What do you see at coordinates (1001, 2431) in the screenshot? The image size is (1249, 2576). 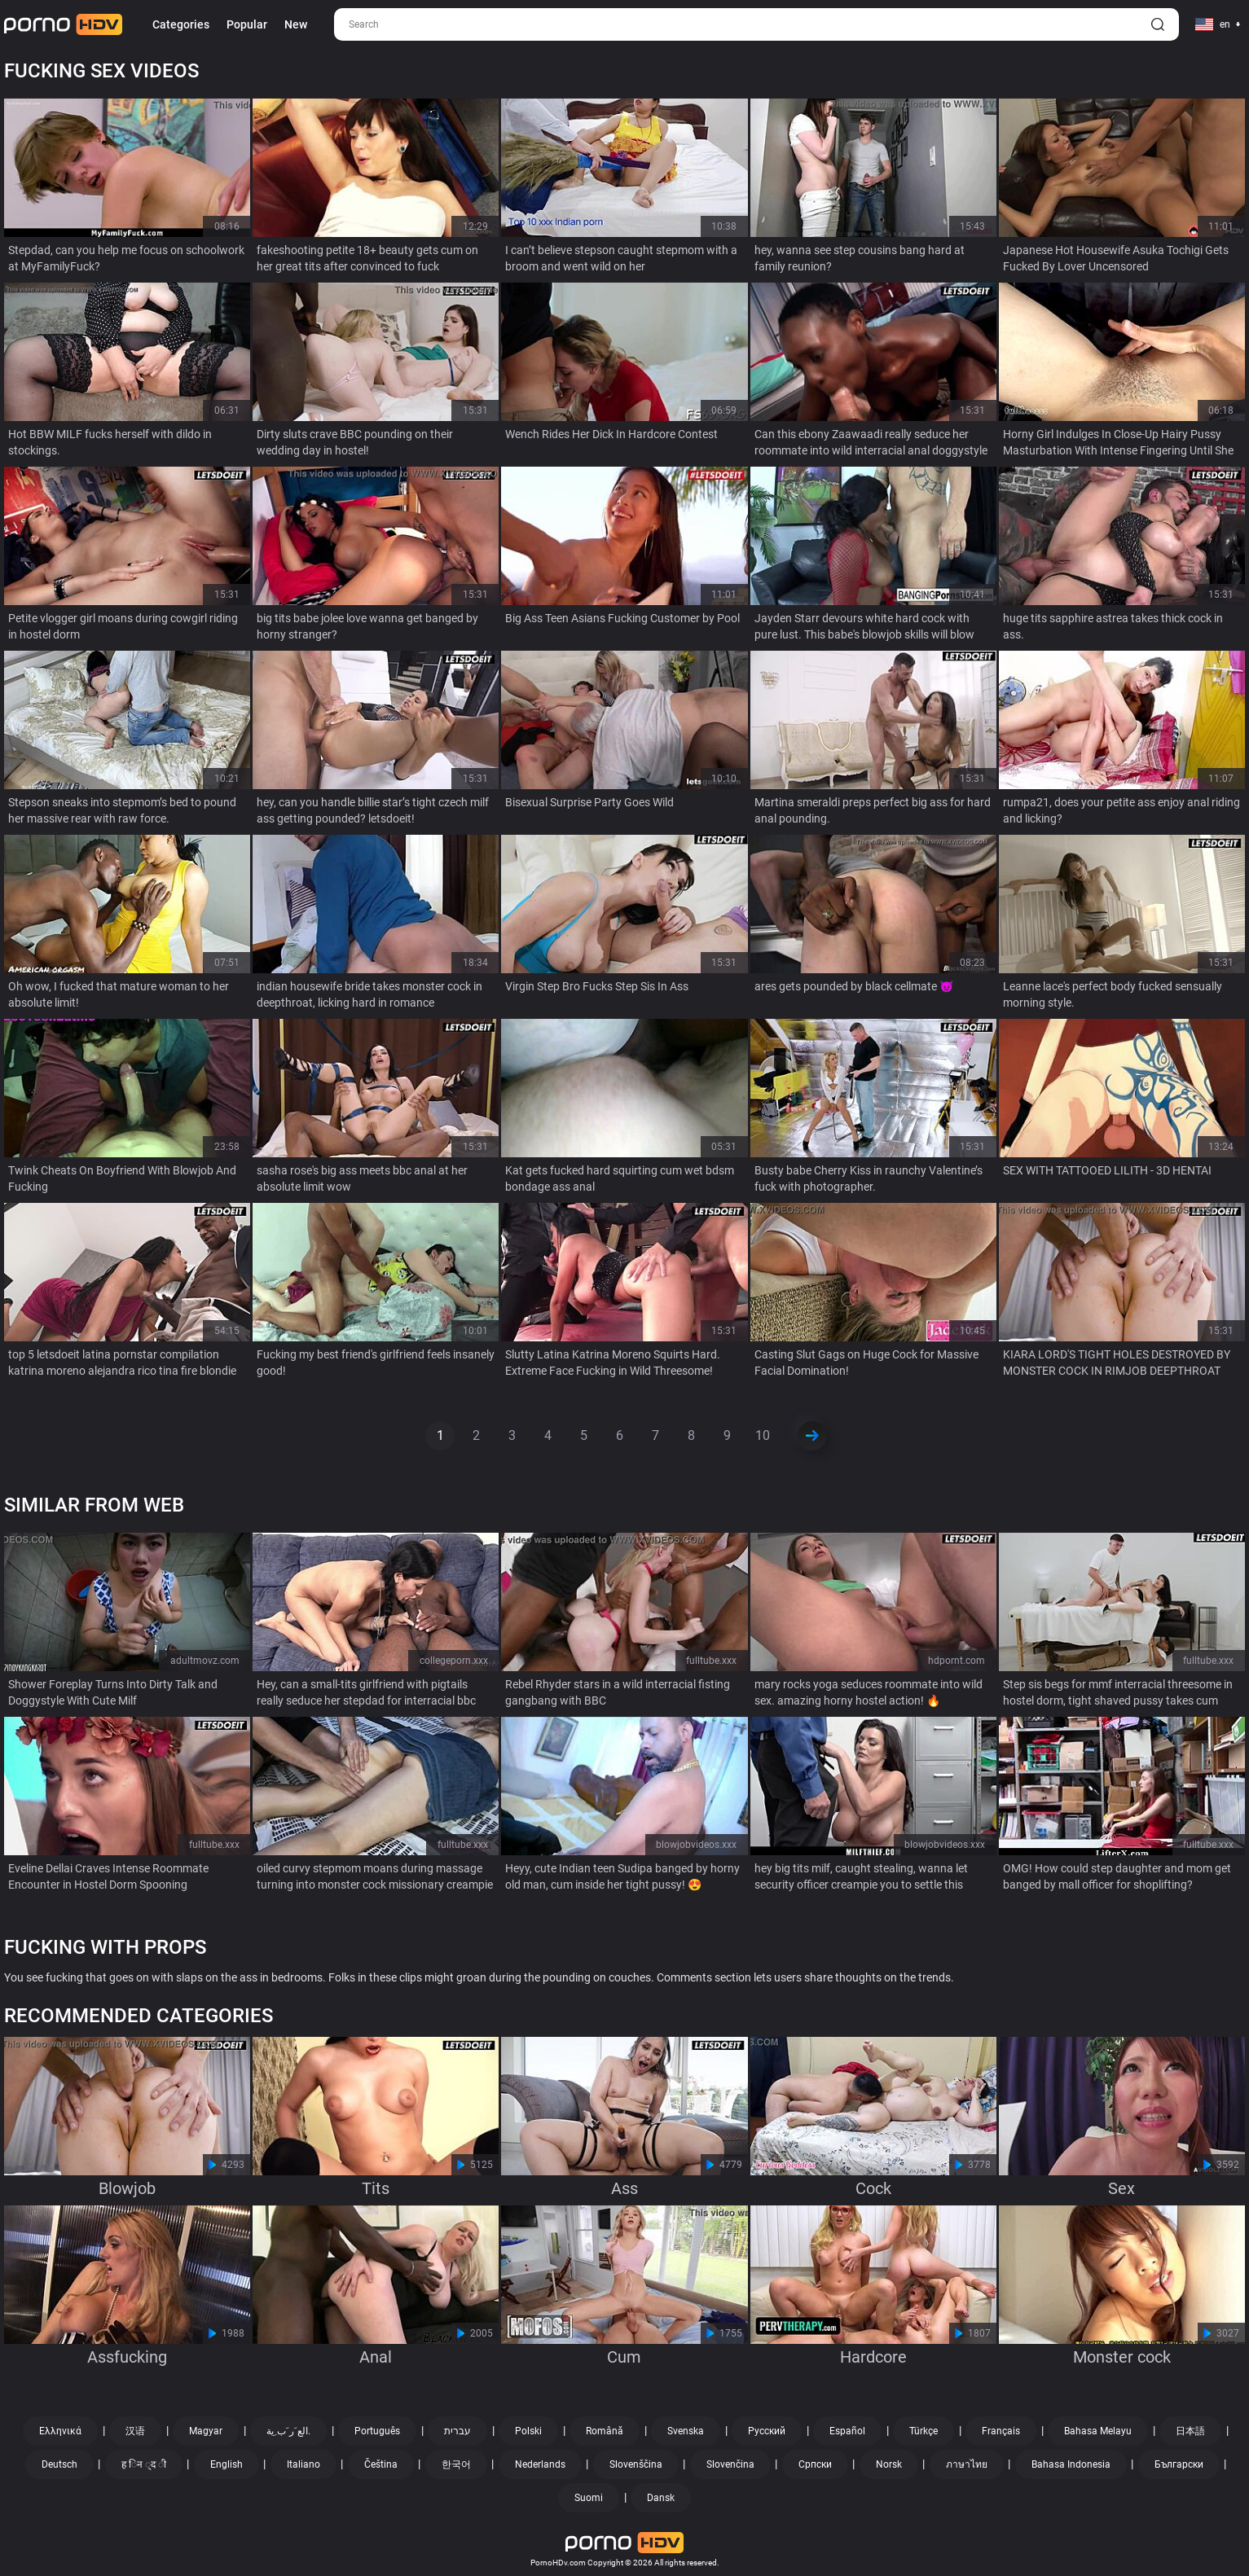 I see `Français` at bounding box center [1001, 2431].